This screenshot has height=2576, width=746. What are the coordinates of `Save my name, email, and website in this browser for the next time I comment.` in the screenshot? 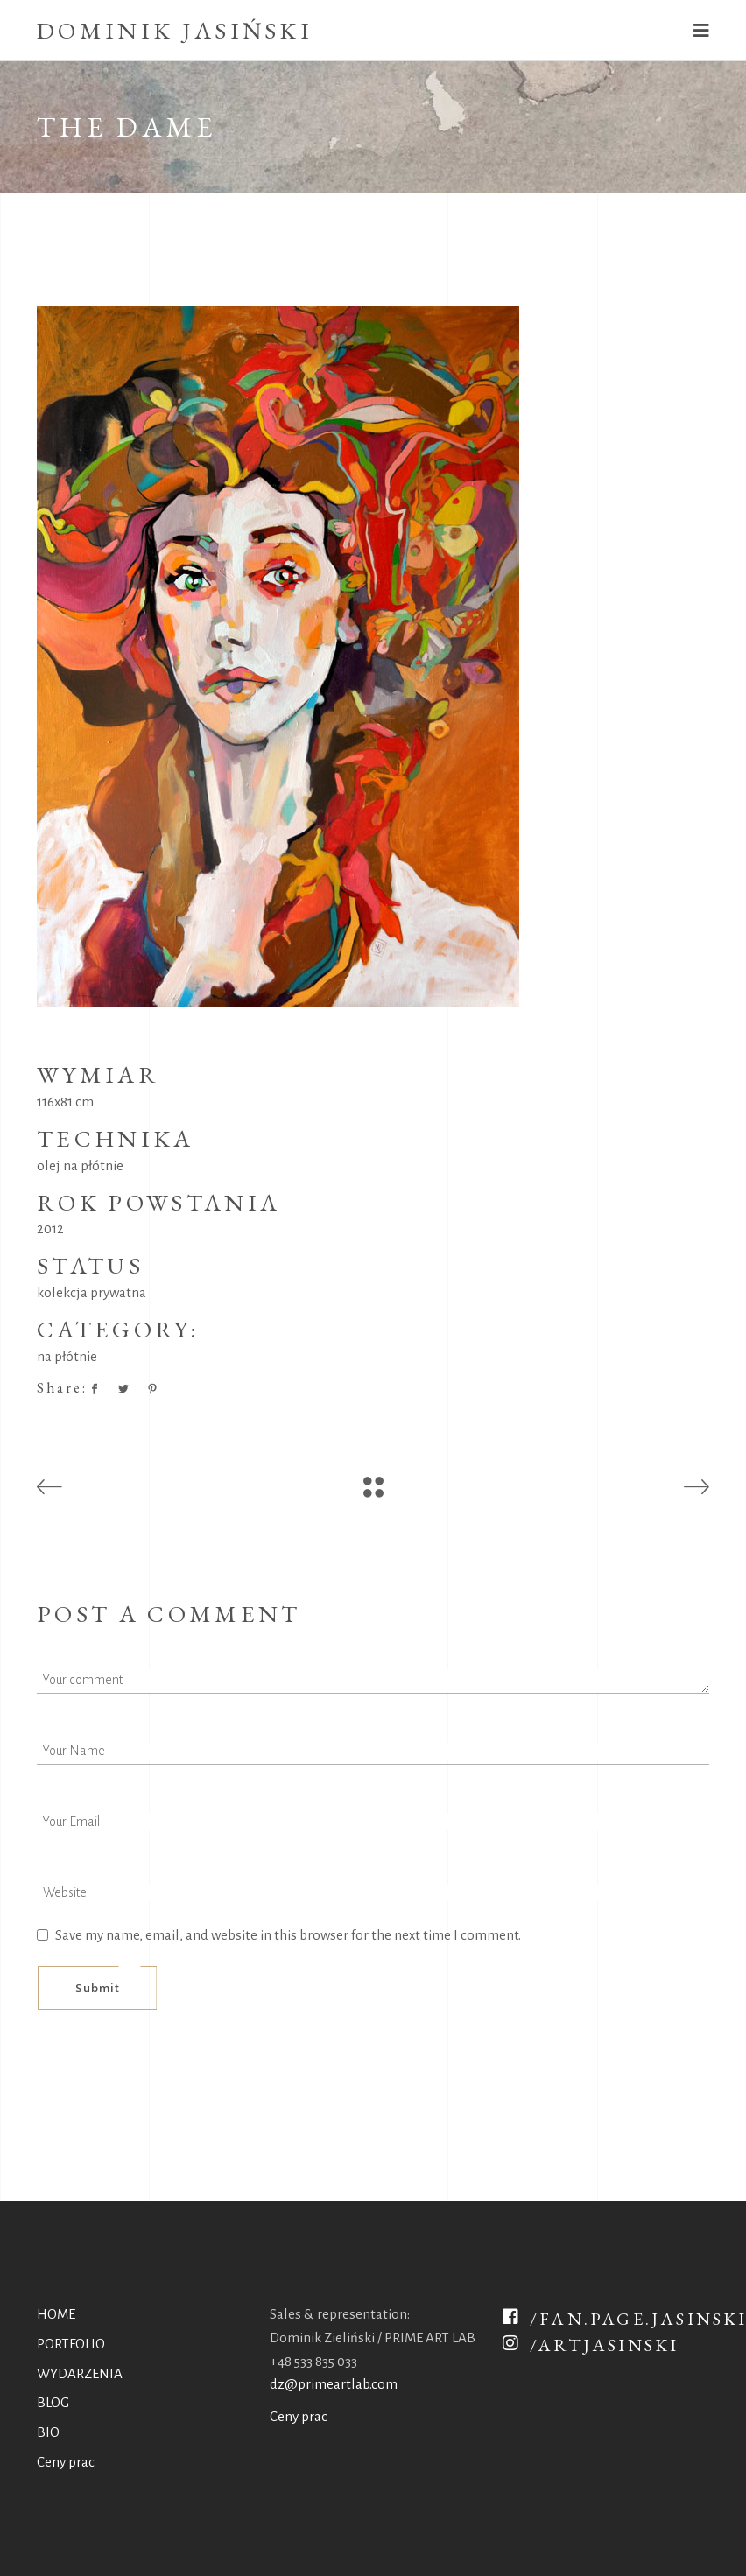 It's located at (288, 1934).